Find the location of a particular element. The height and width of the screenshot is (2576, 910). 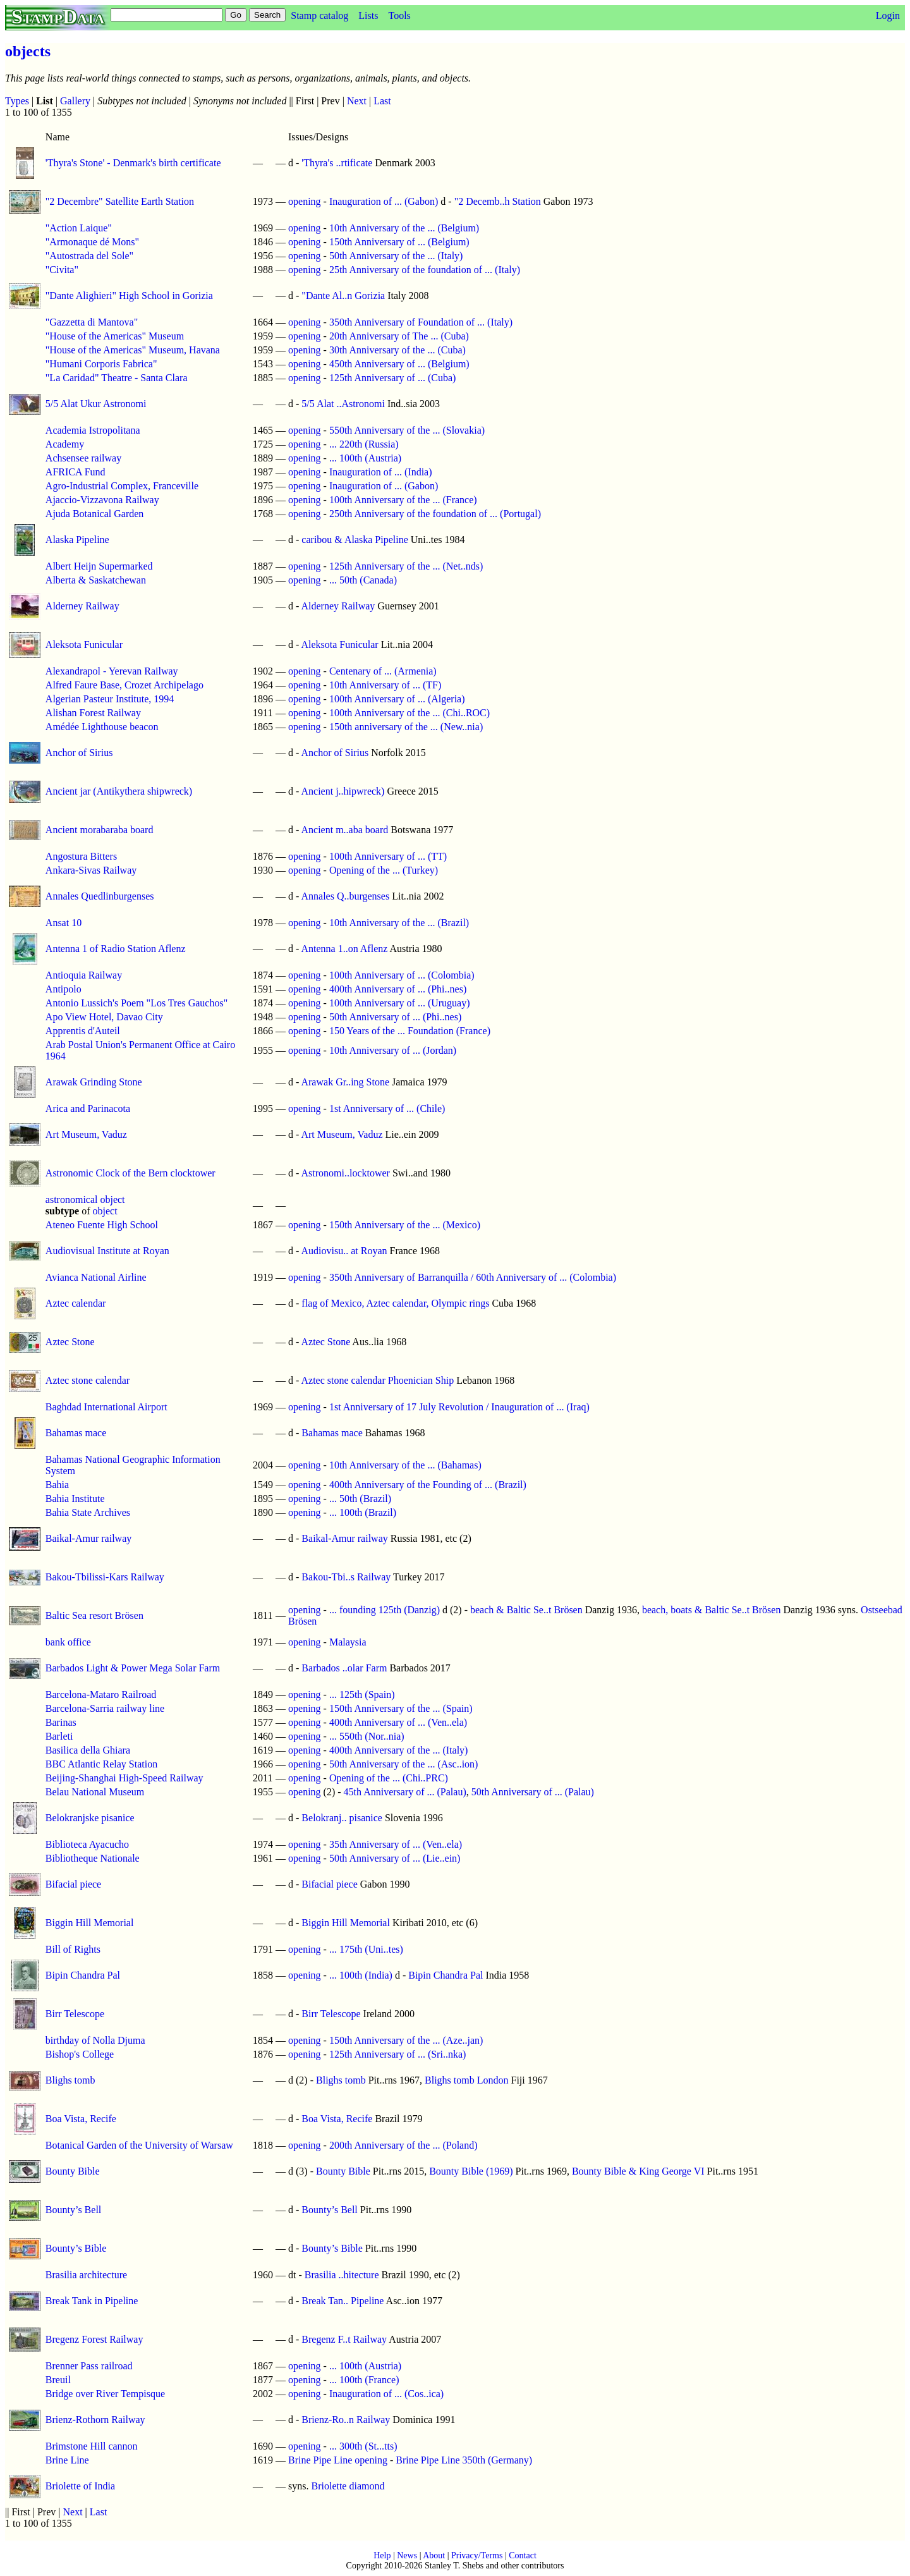

... 550th (Nor..nia) is located at coordinates (366, 1736).